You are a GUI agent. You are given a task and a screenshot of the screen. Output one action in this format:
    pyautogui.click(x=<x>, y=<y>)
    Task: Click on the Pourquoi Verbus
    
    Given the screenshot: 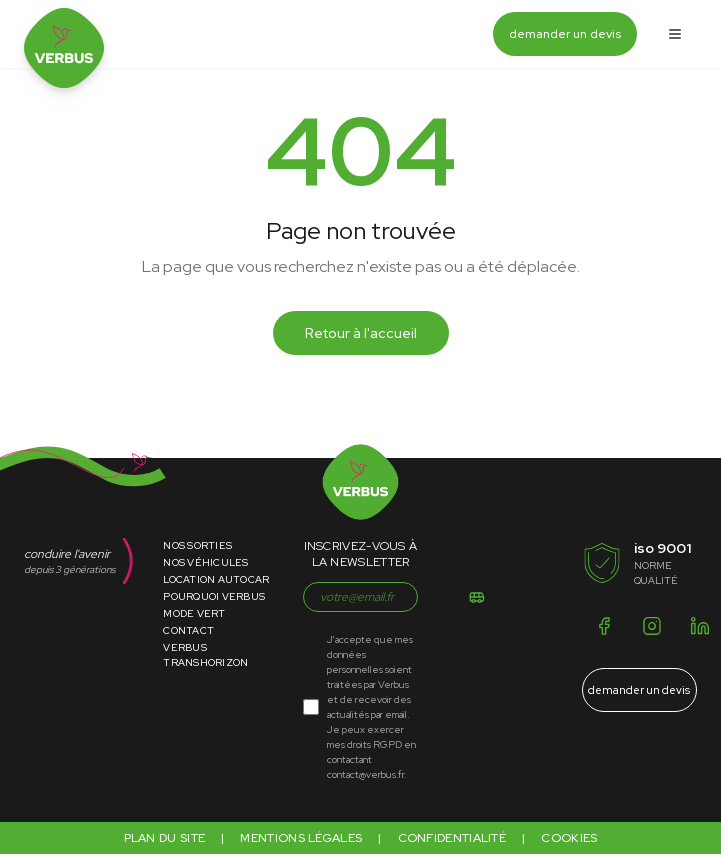 What is the action you would take?
    pyautogui.click(x=214, y=596)
    